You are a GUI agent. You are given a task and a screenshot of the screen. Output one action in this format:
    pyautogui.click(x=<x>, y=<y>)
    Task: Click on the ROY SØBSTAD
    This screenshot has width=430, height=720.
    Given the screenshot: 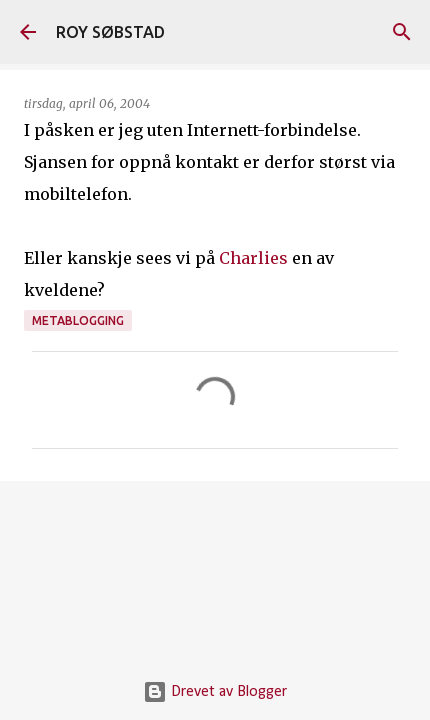 What is the action you would take?
    pyautogui.click(x=110, y=32)
    